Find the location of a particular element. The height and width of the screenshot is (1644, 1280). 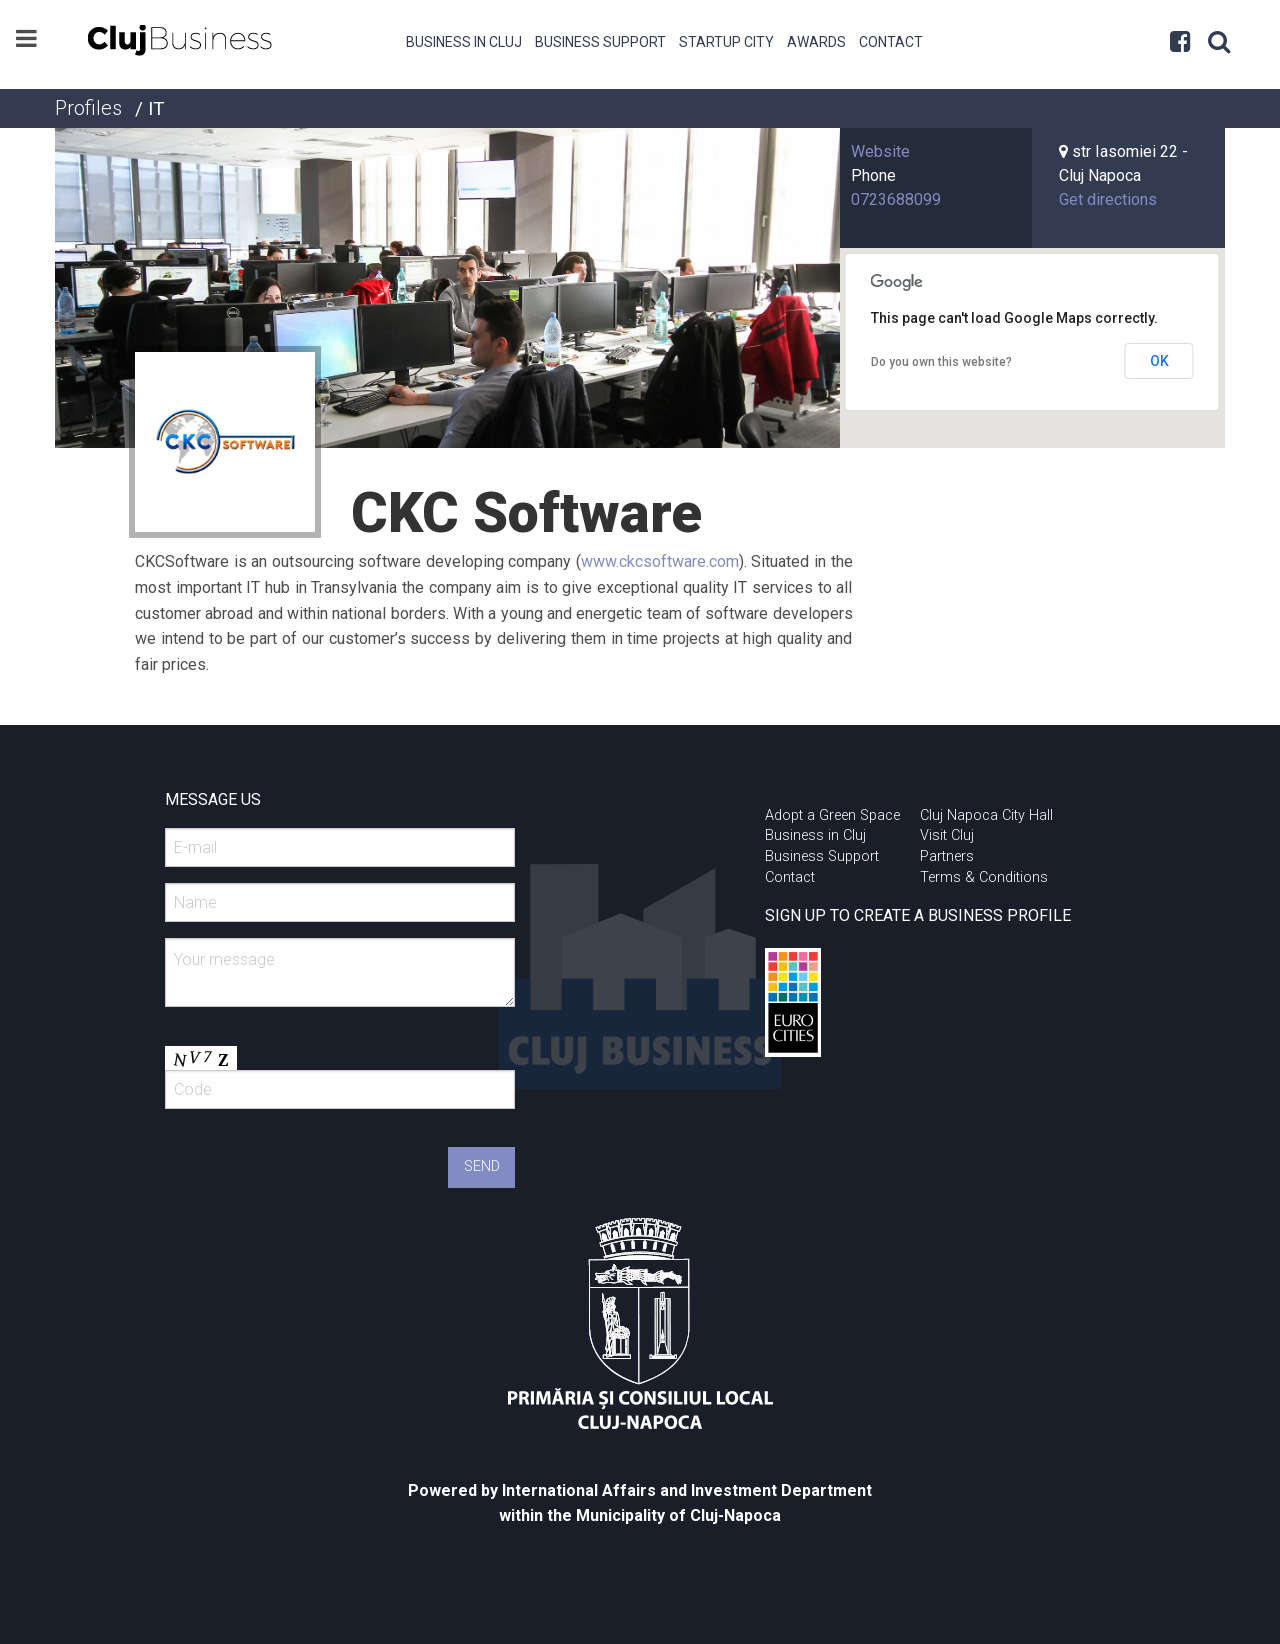

Partners is located at coordinates (947, 856).